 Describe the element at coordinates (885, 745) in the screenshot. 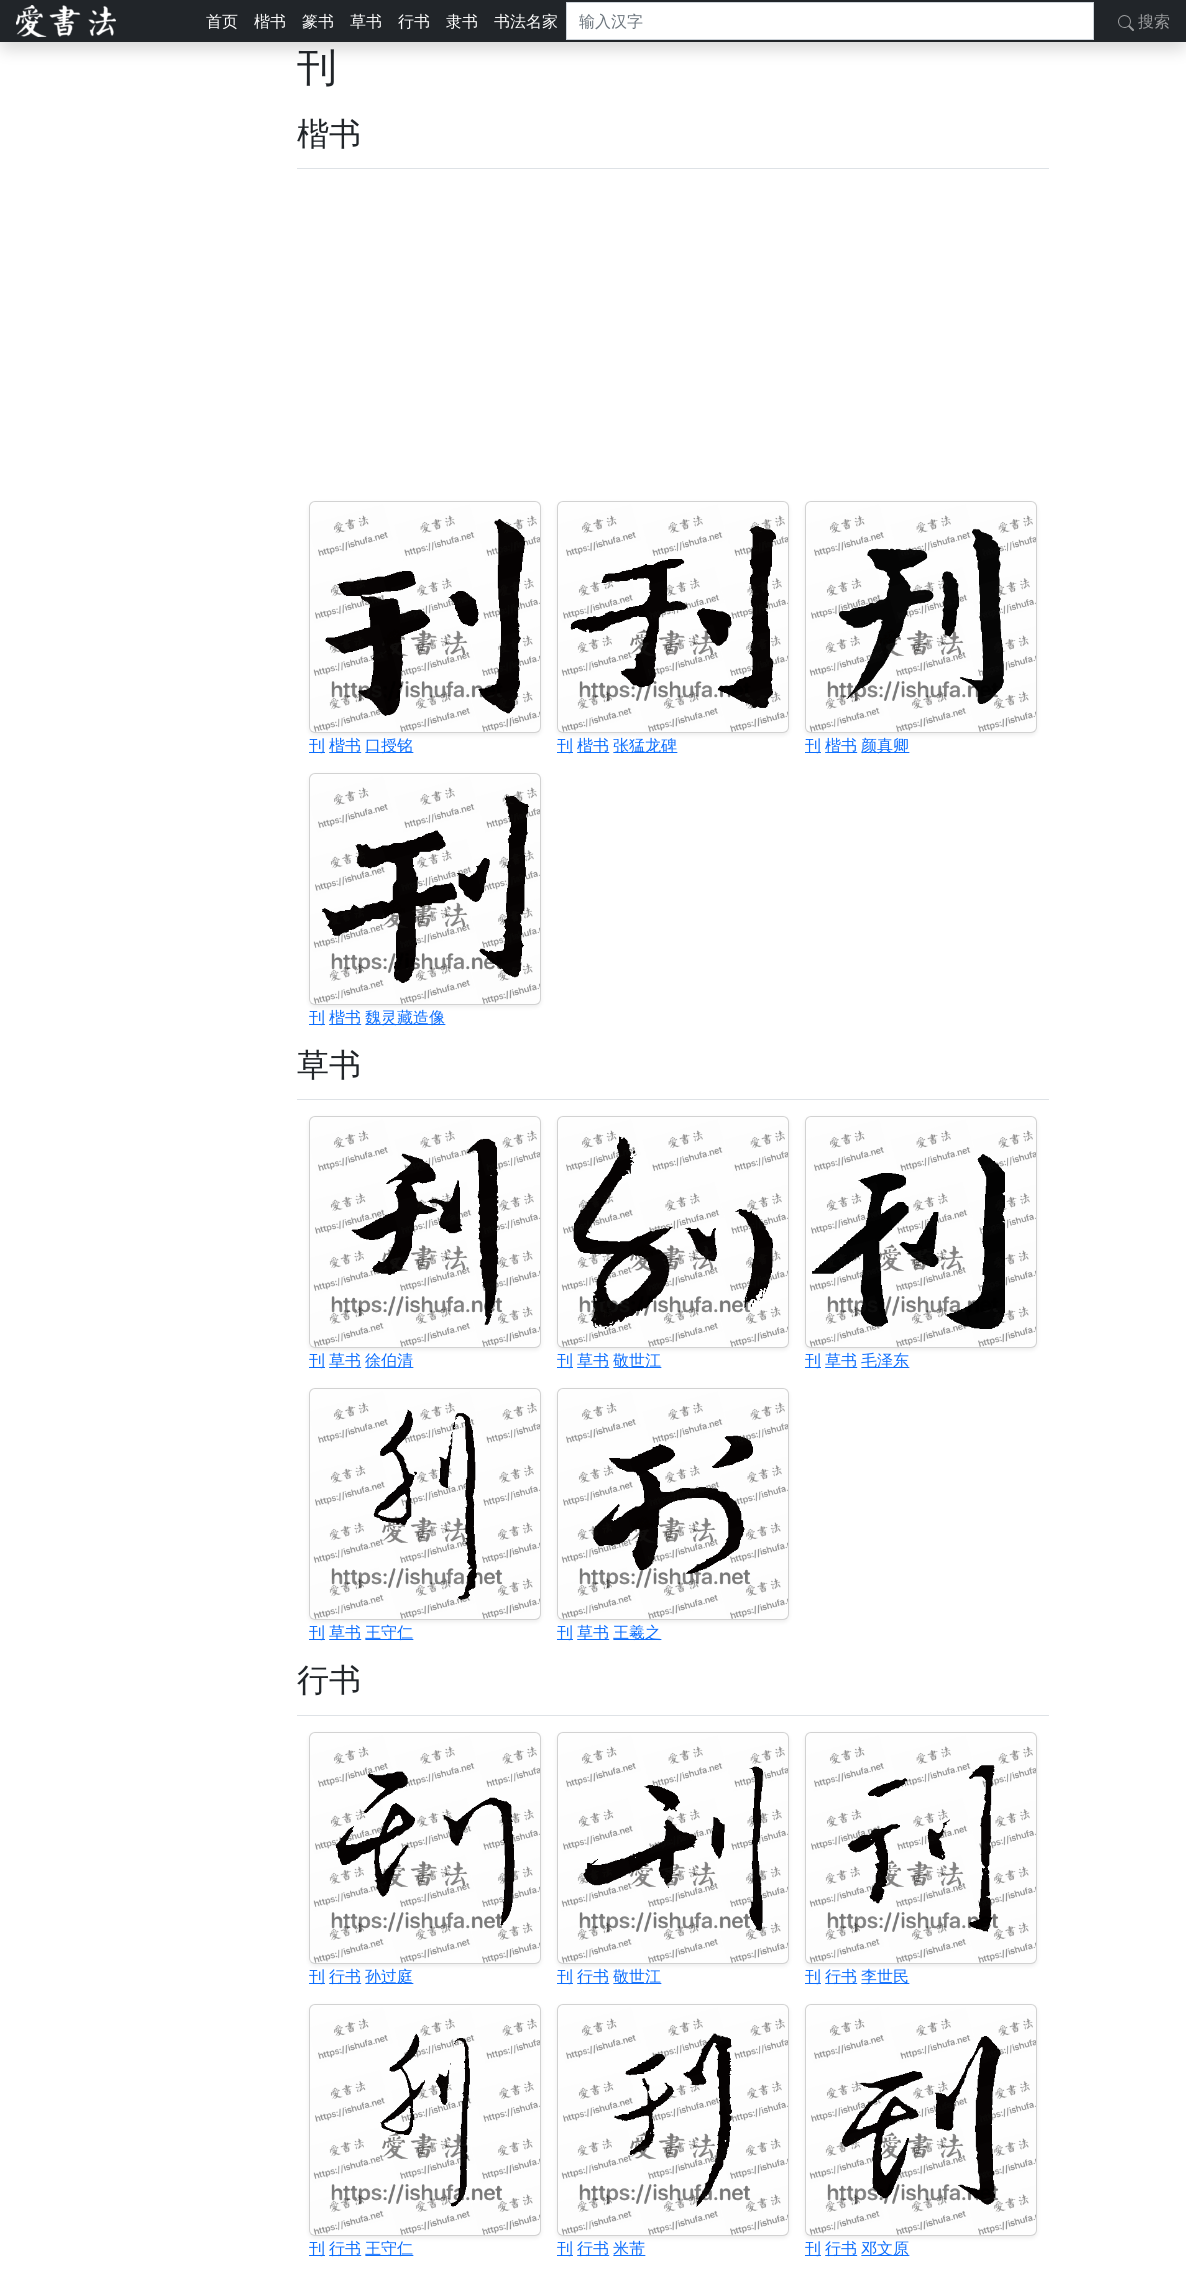

I see `颜真卿` at that location.